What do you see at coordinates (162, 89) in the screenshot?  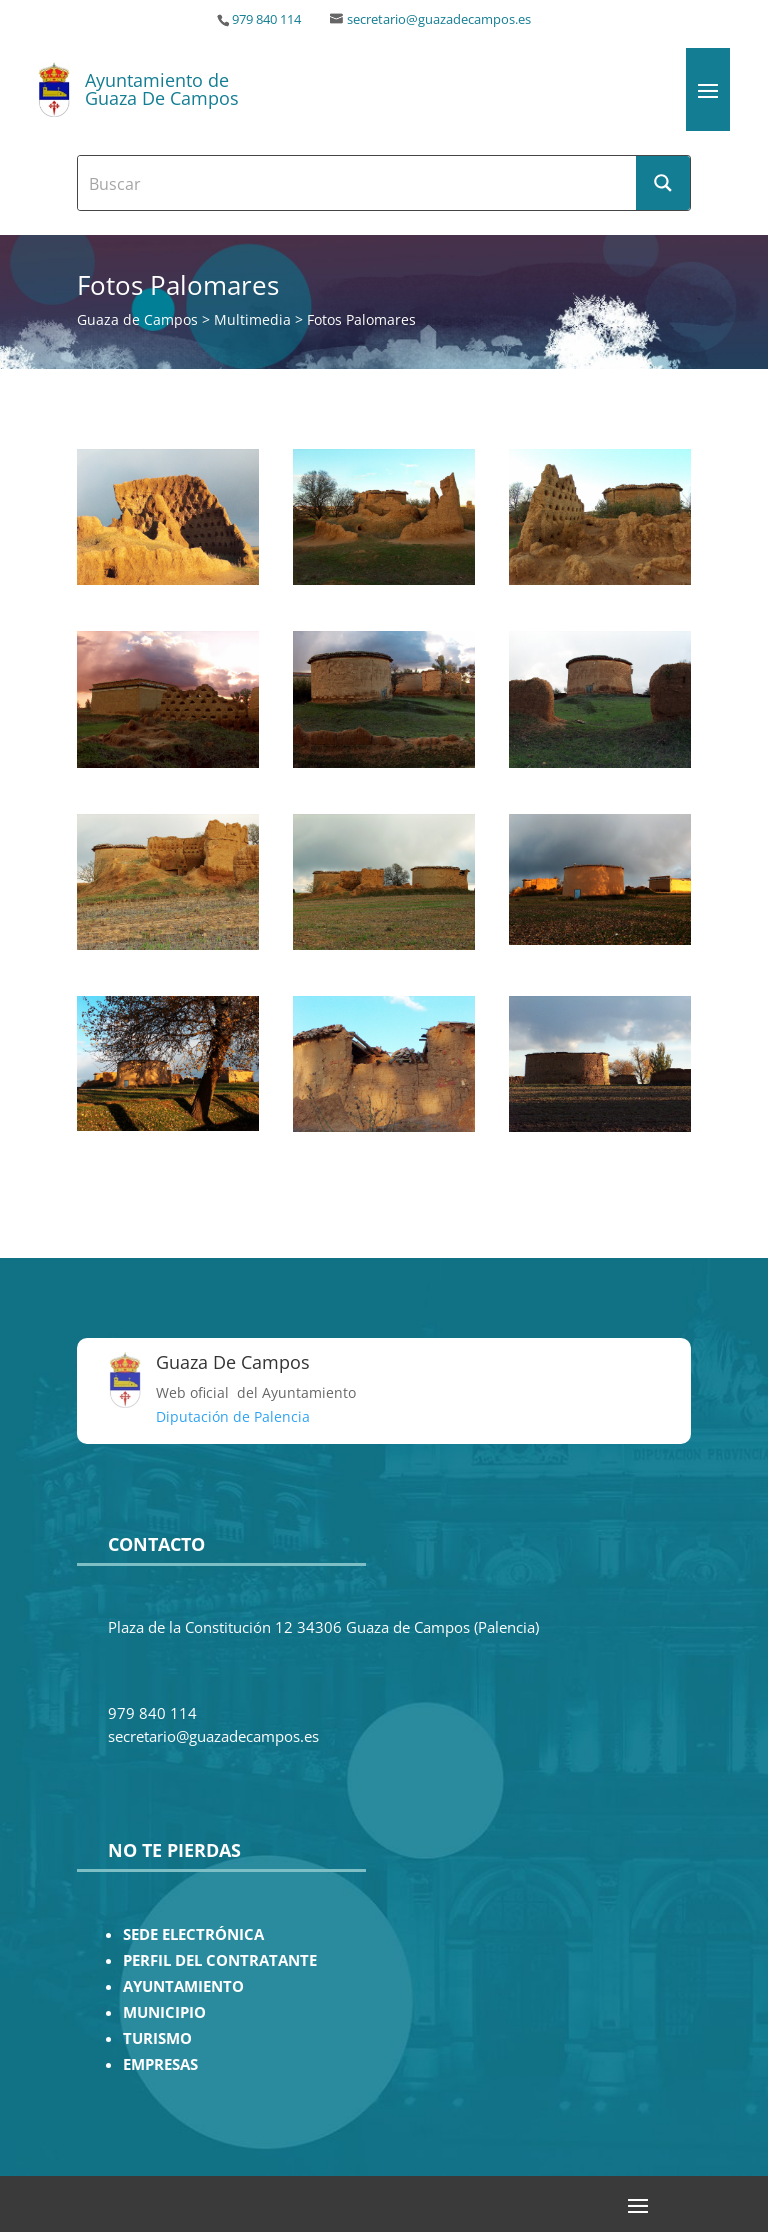 I see `Ayuntamiento de Guaza De Campos` at bounding box center [162, 89].